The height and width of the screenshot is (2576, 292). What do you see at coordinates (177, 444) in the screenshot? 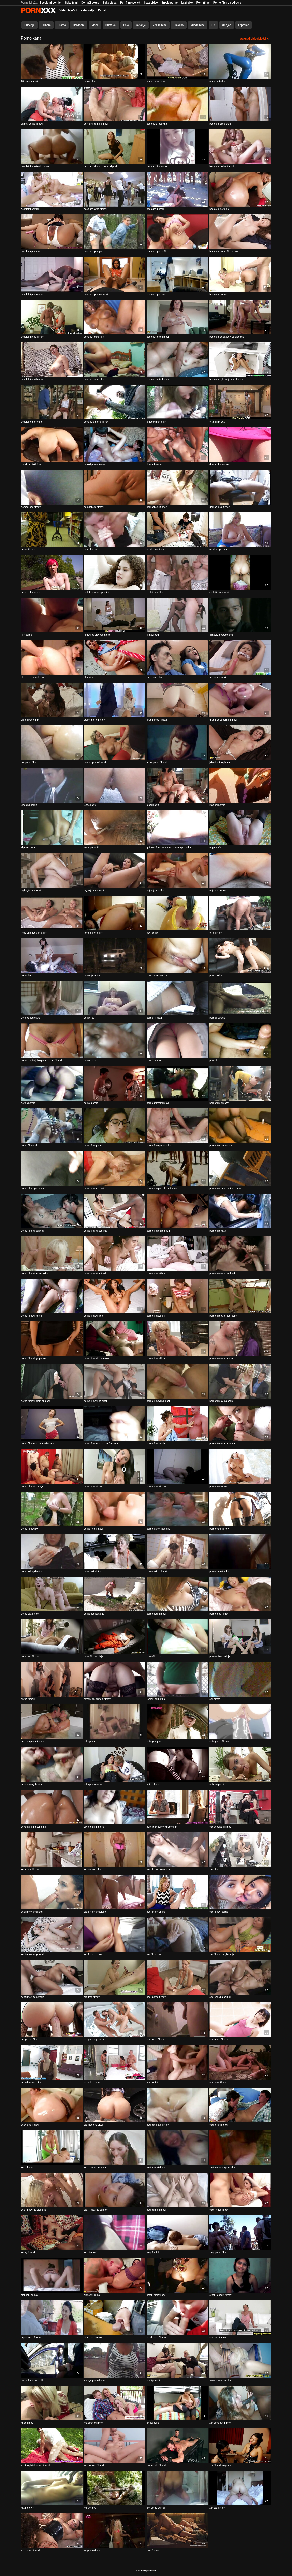
I see `[Pogledajte video o domaci film xxx]` at bounding box center [177, 444].